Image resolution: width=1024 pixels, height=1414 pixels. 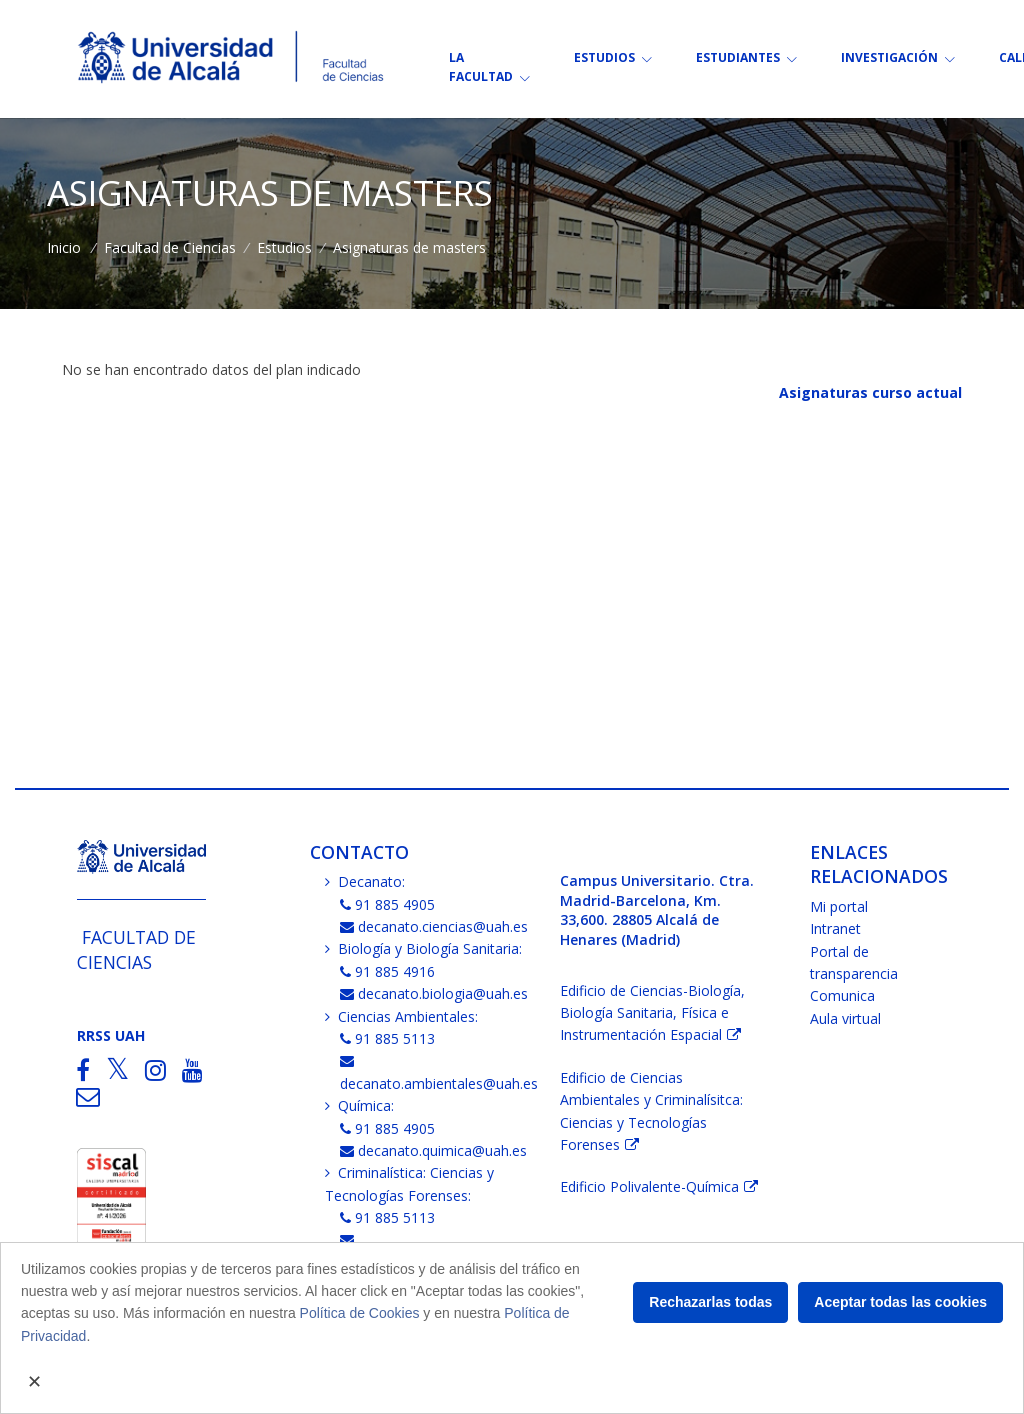 What do you see at coordinates (388, 904) in the screenshot?
I see `91 885 4905` at bounding box center [388, 904].